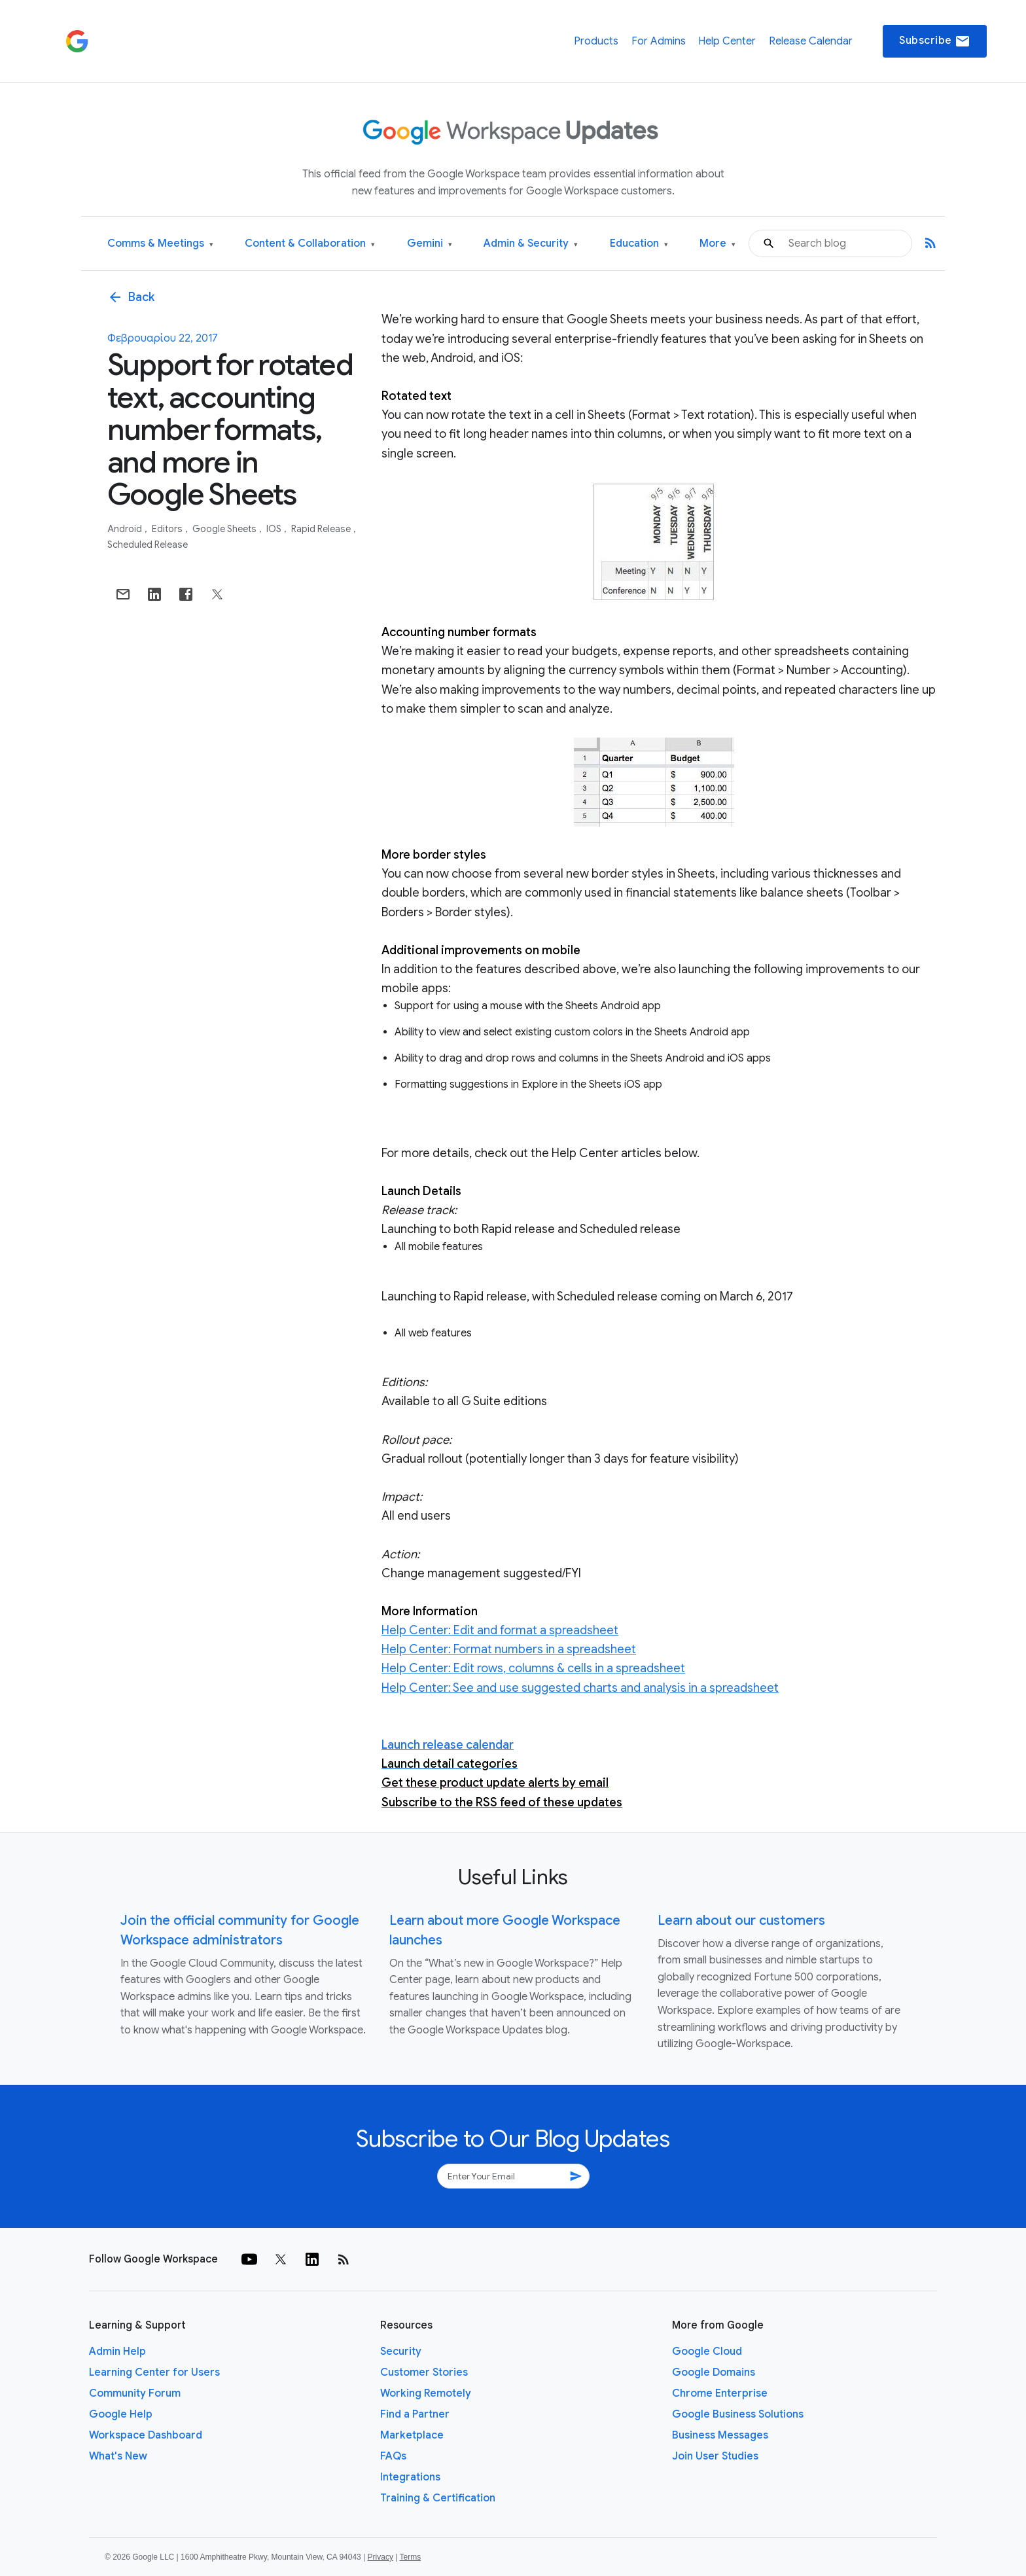 The width and height of the screenshot is (1026, 2576). Describe the element at coordinates (380, 2557) in the screenshot. I see `Privacy` at that location.